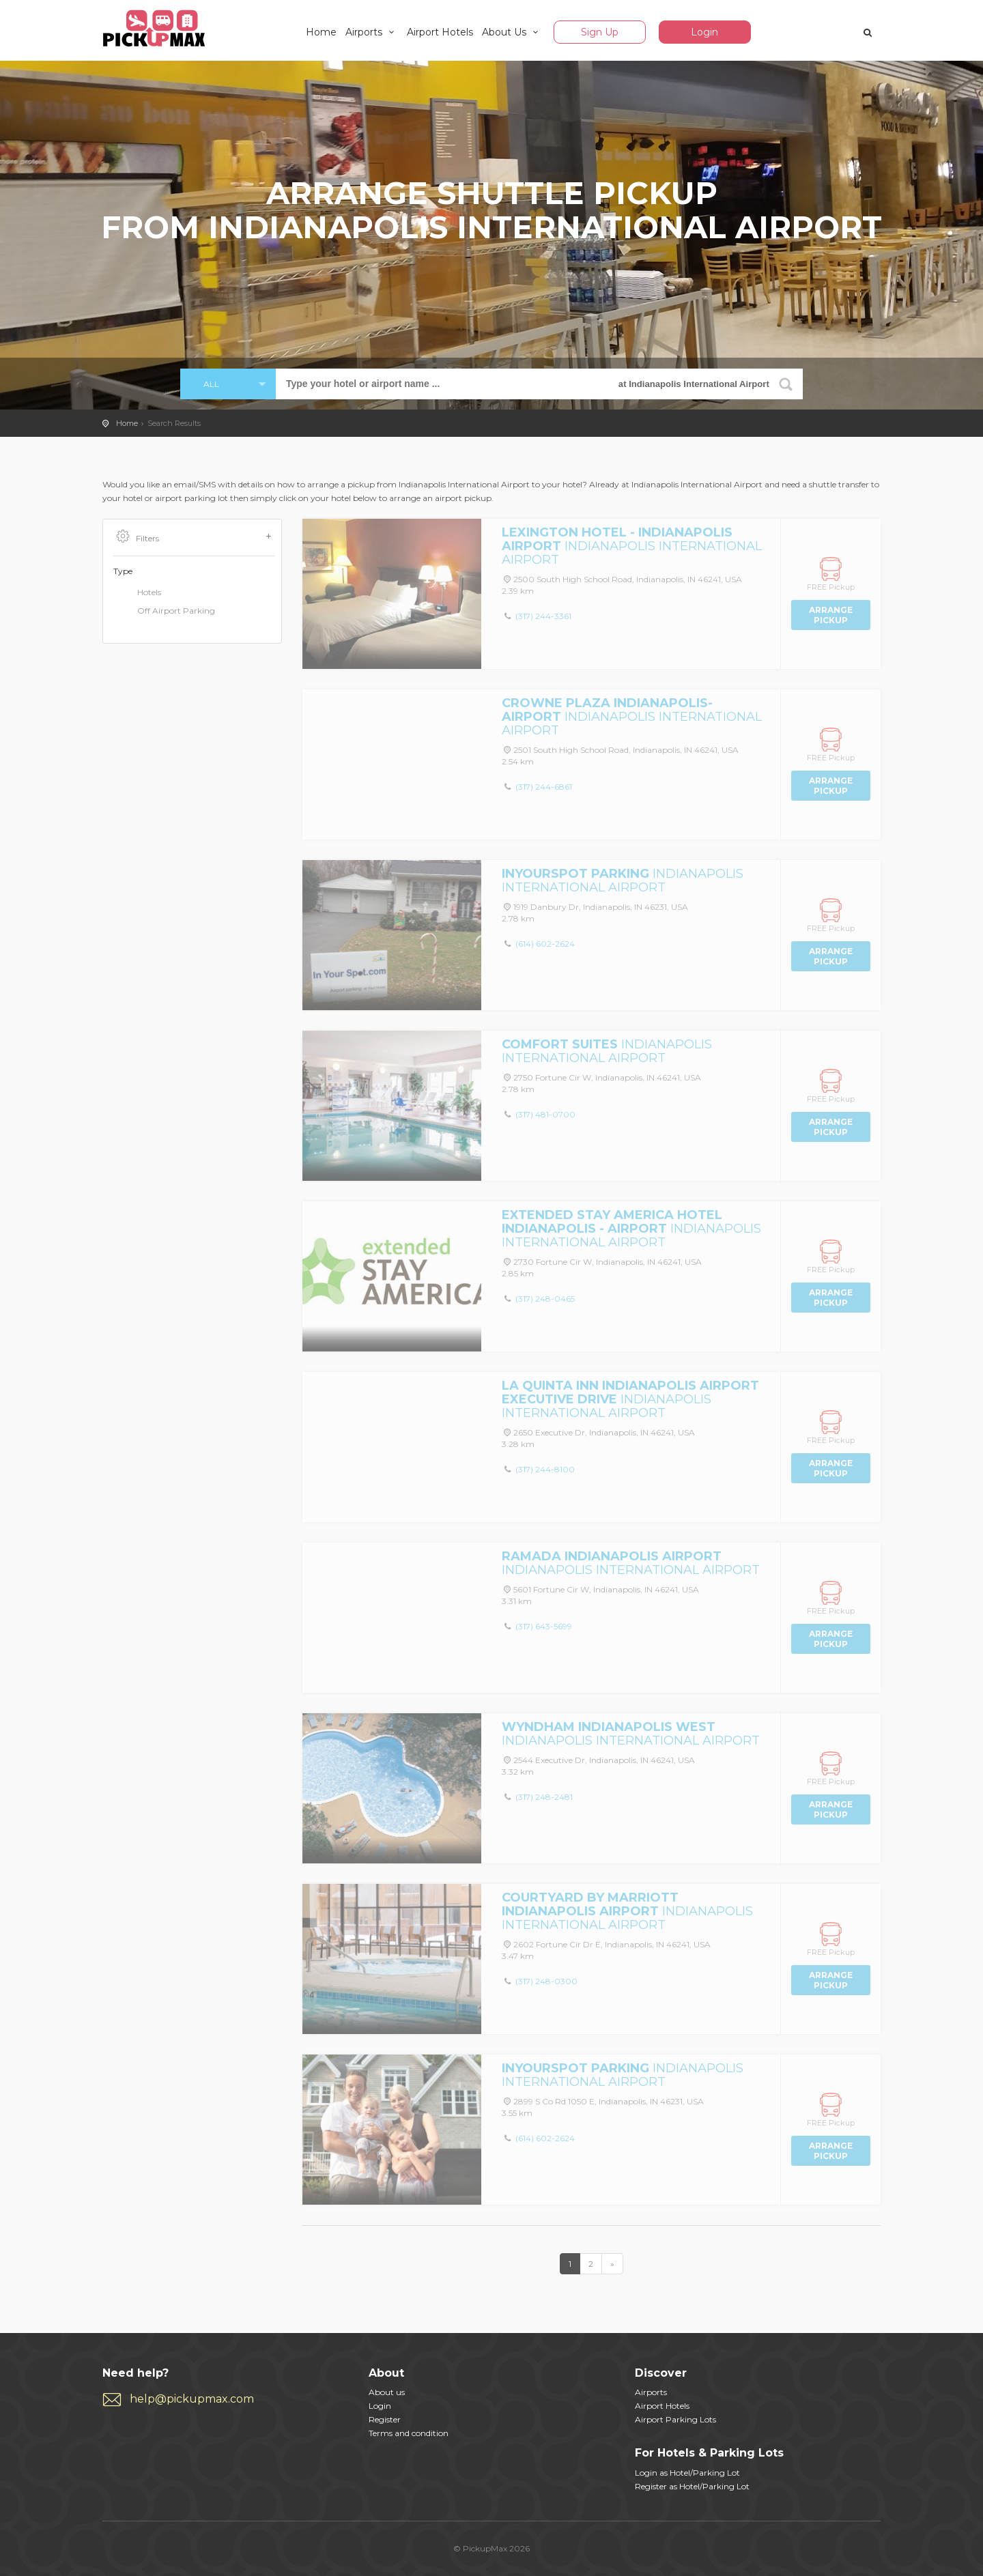  Describe the element at coordinates (385, 2419) in the screenshot. I see `Register` at that location.